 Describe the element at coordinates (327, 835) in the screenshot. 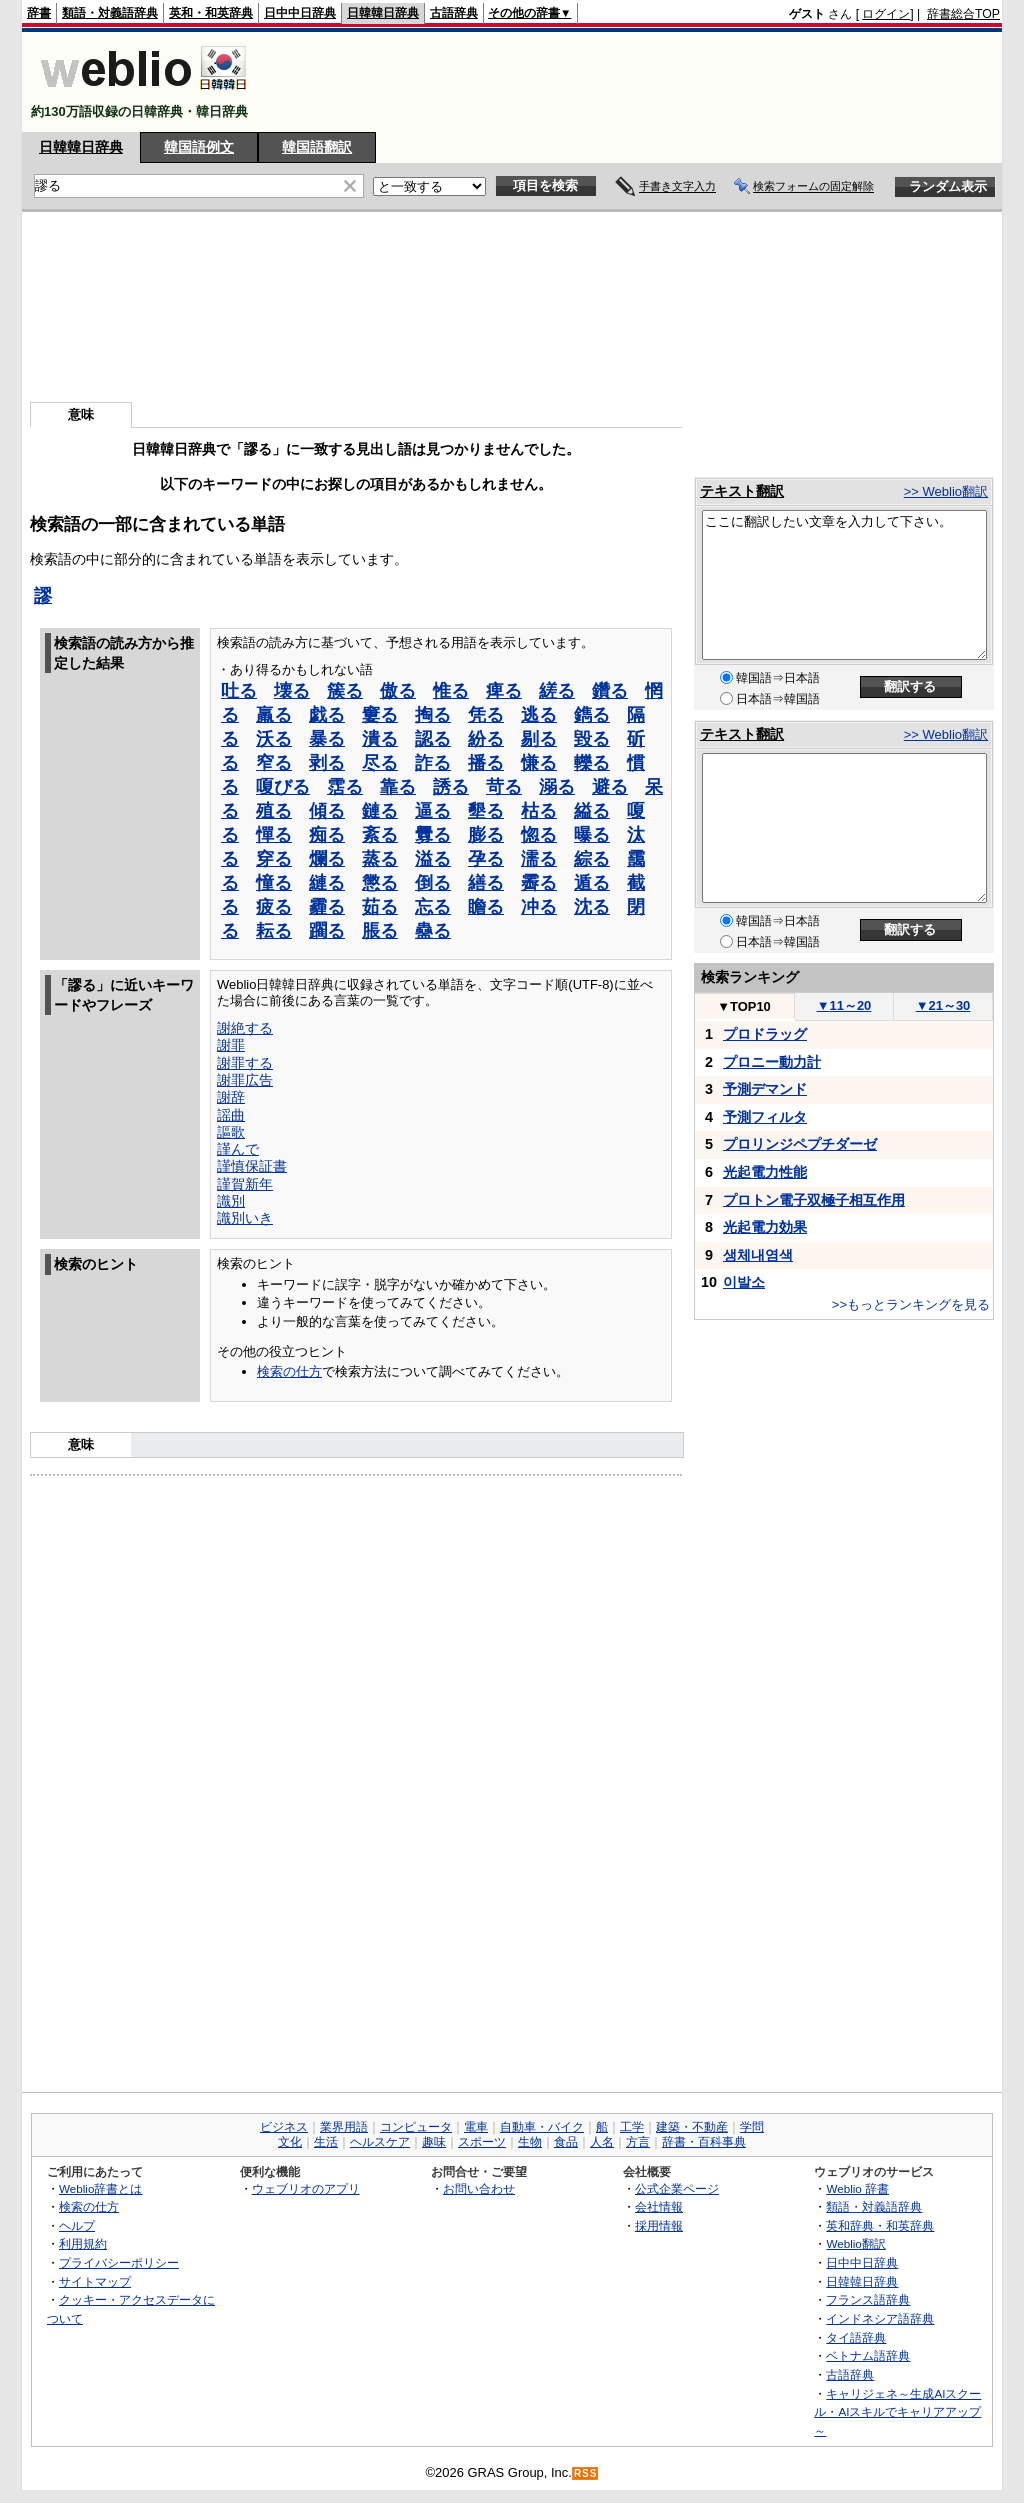

I see `痴る` at that location.